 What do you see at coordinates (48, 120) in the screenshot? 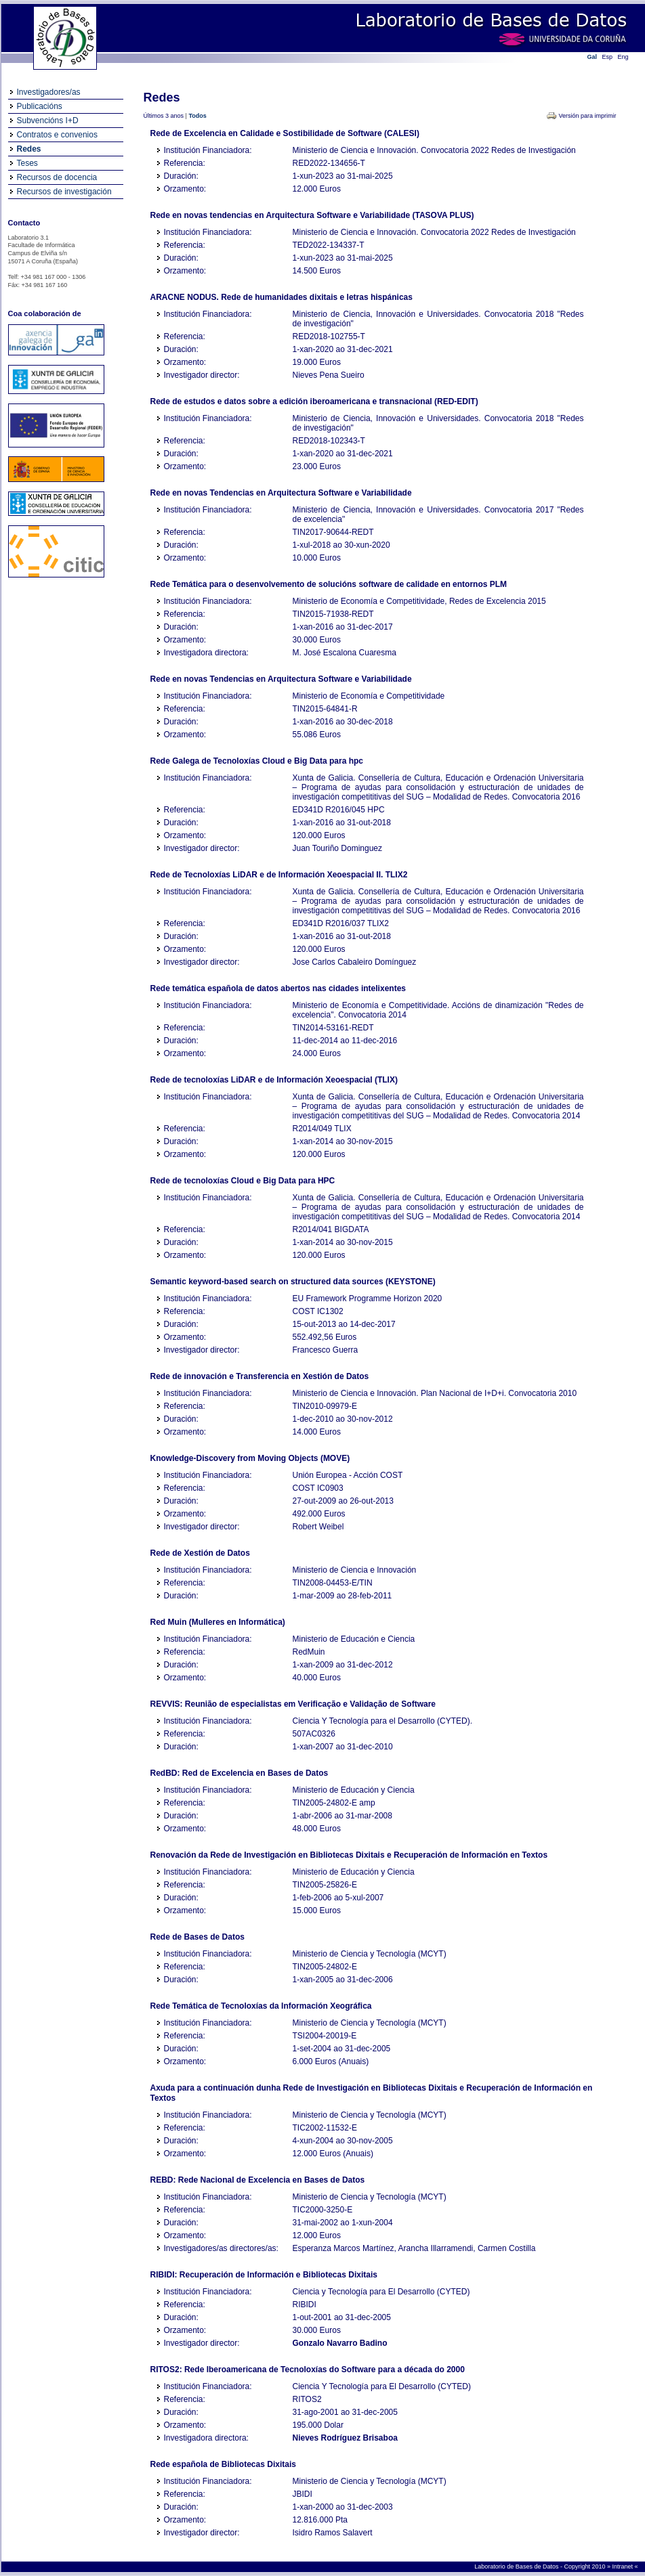
I see `Subvencións I+D` at bounding box center [48, 120].